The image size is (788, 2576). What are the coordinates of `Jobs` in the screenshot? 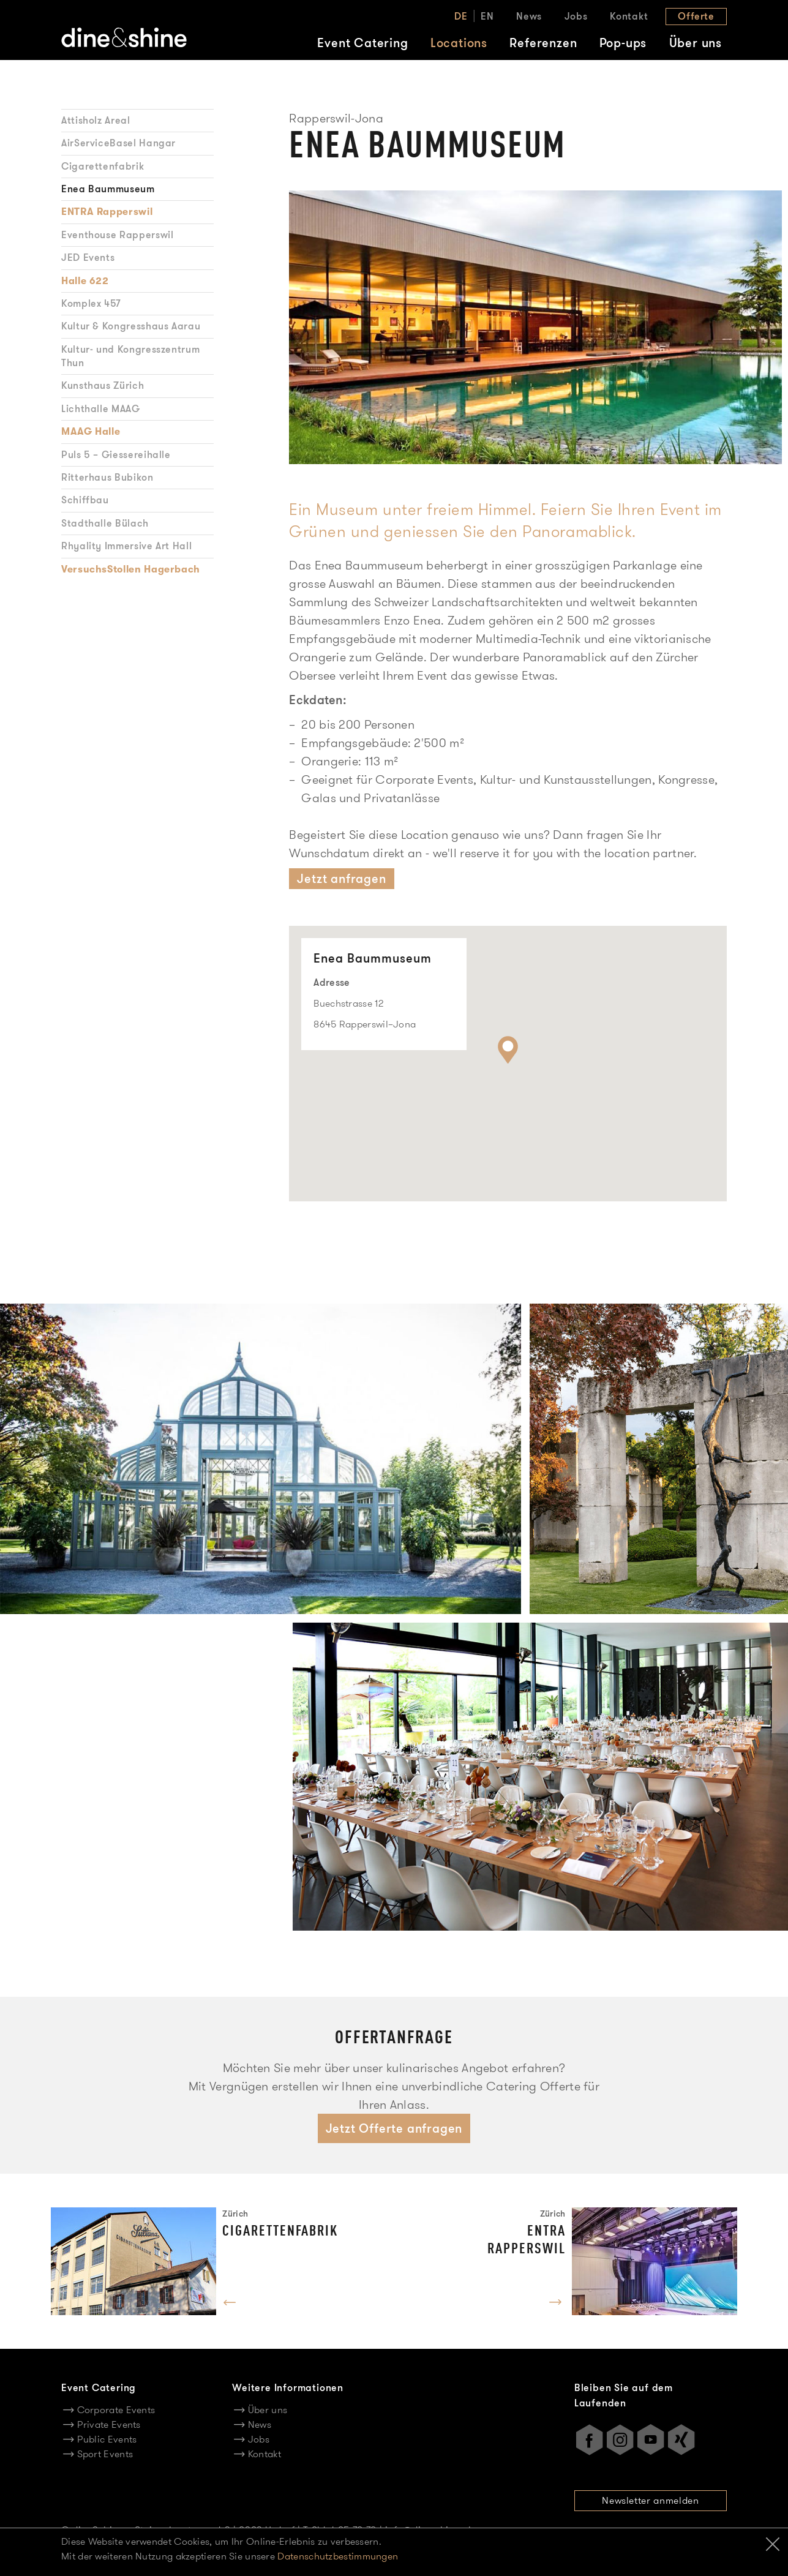 It's located at (576, 16).